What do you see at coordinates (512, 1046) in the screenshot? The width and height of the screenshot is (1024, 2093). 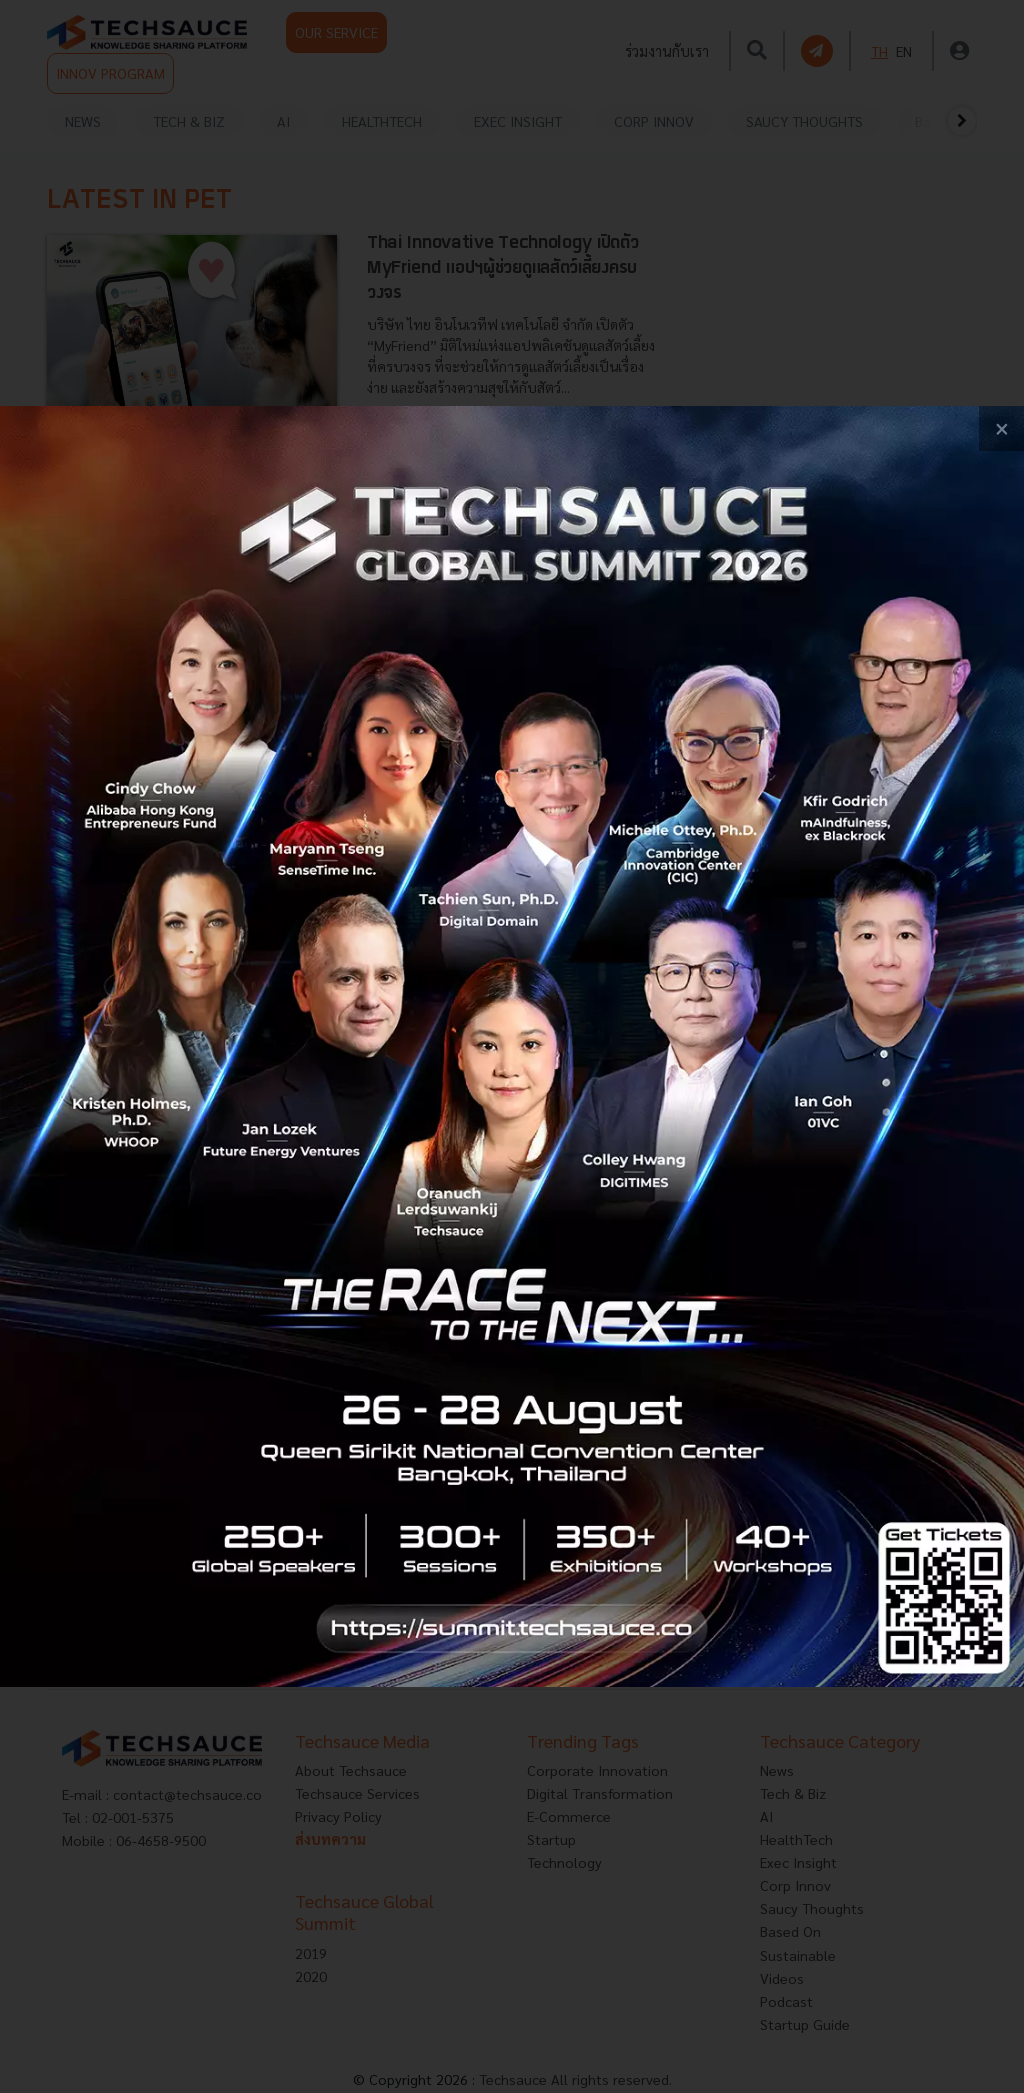 I see `[visit popup banner]` at bounding box center [512, 1046].